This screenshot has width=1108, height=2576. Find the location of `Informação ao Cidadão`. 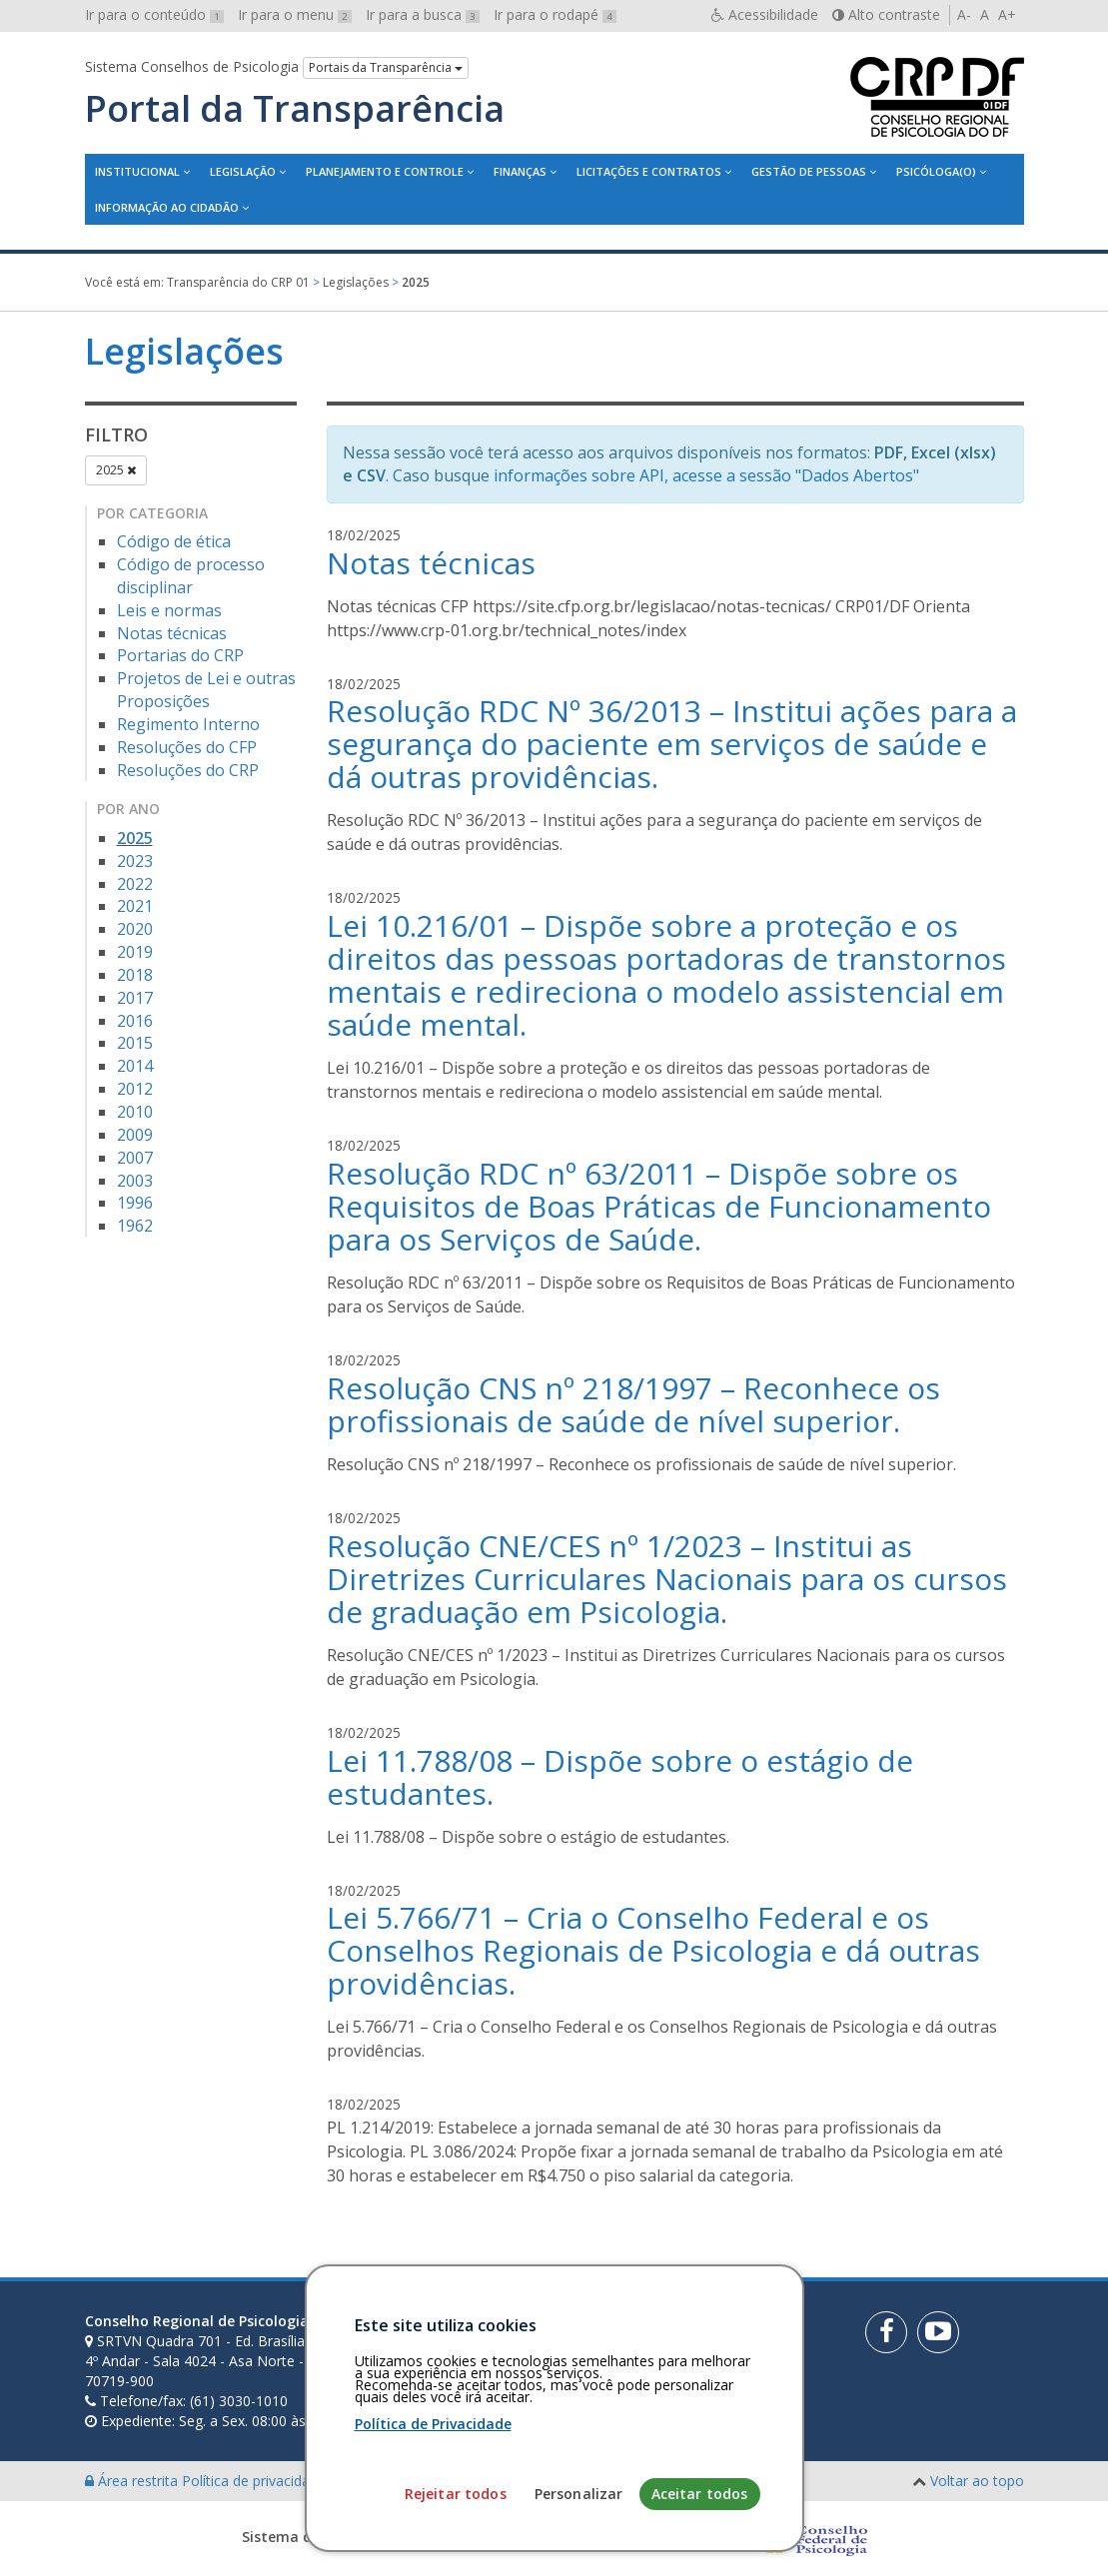

Informação ao Cidadão is located at coordinates (167, 207).